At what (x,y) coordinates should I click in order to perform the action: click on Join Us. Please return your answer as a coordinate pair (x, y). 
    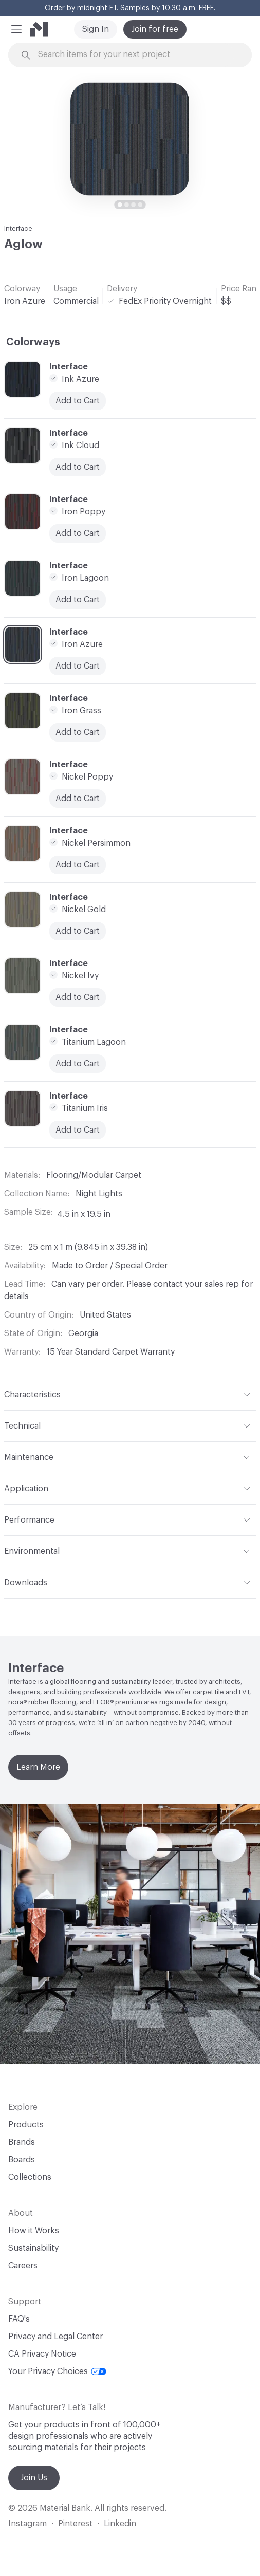
    Looking at the image, I should click on (34, 2478).